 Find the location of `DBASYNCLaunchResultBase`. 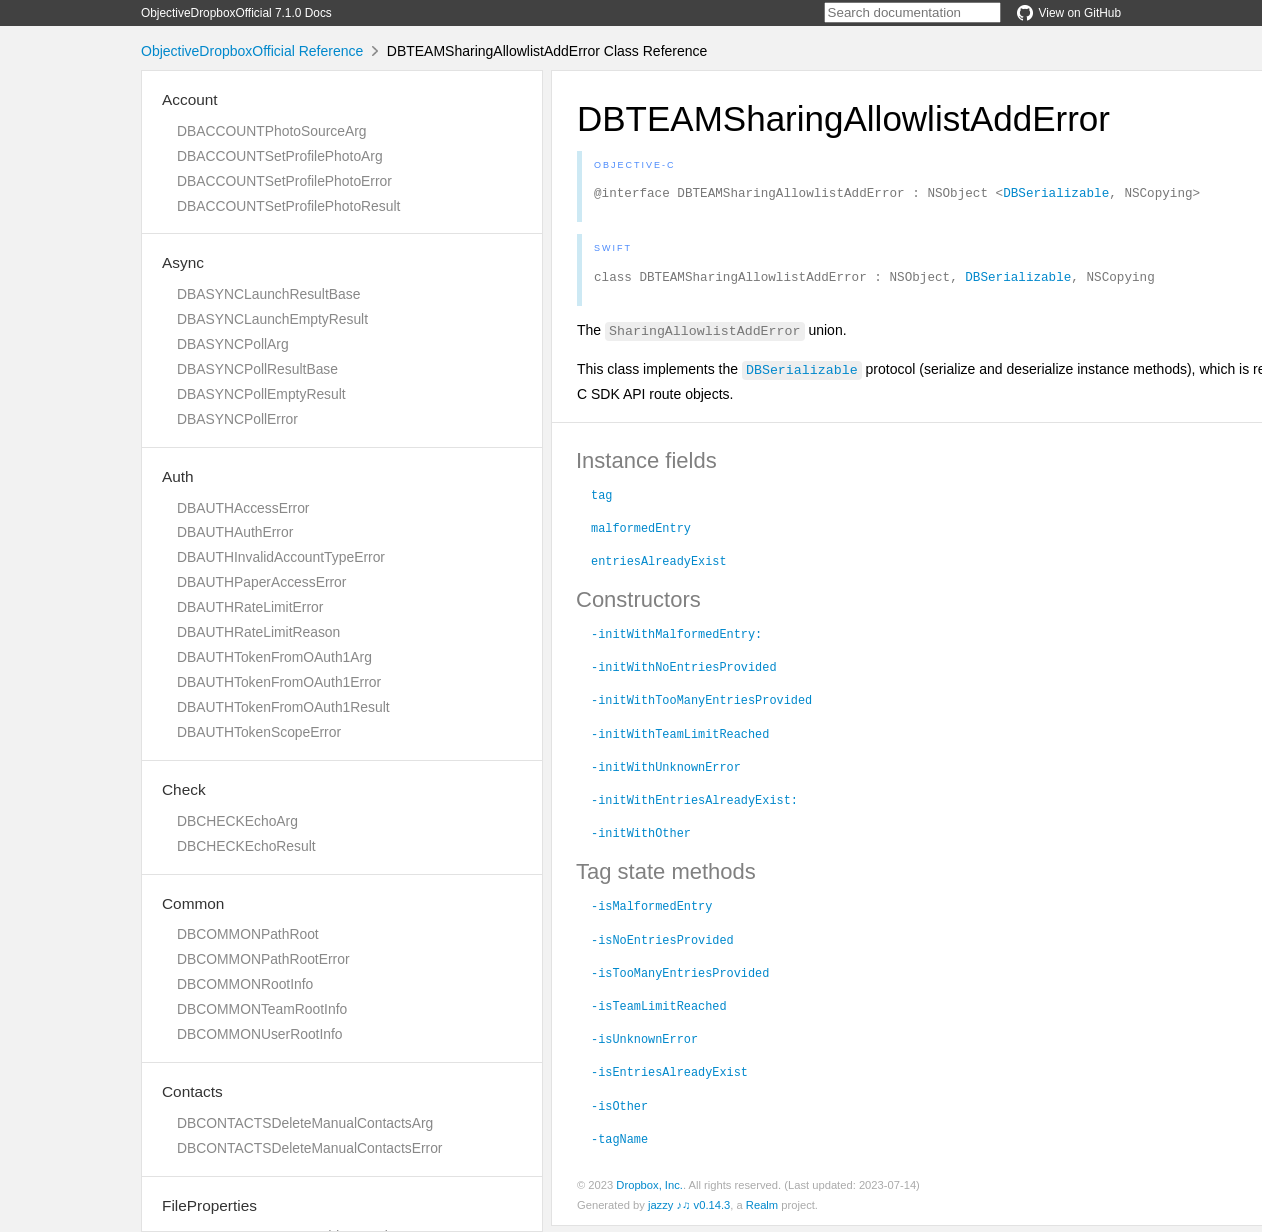

DBASYNCLaunchResultBase is located at coordinates (268, 294).